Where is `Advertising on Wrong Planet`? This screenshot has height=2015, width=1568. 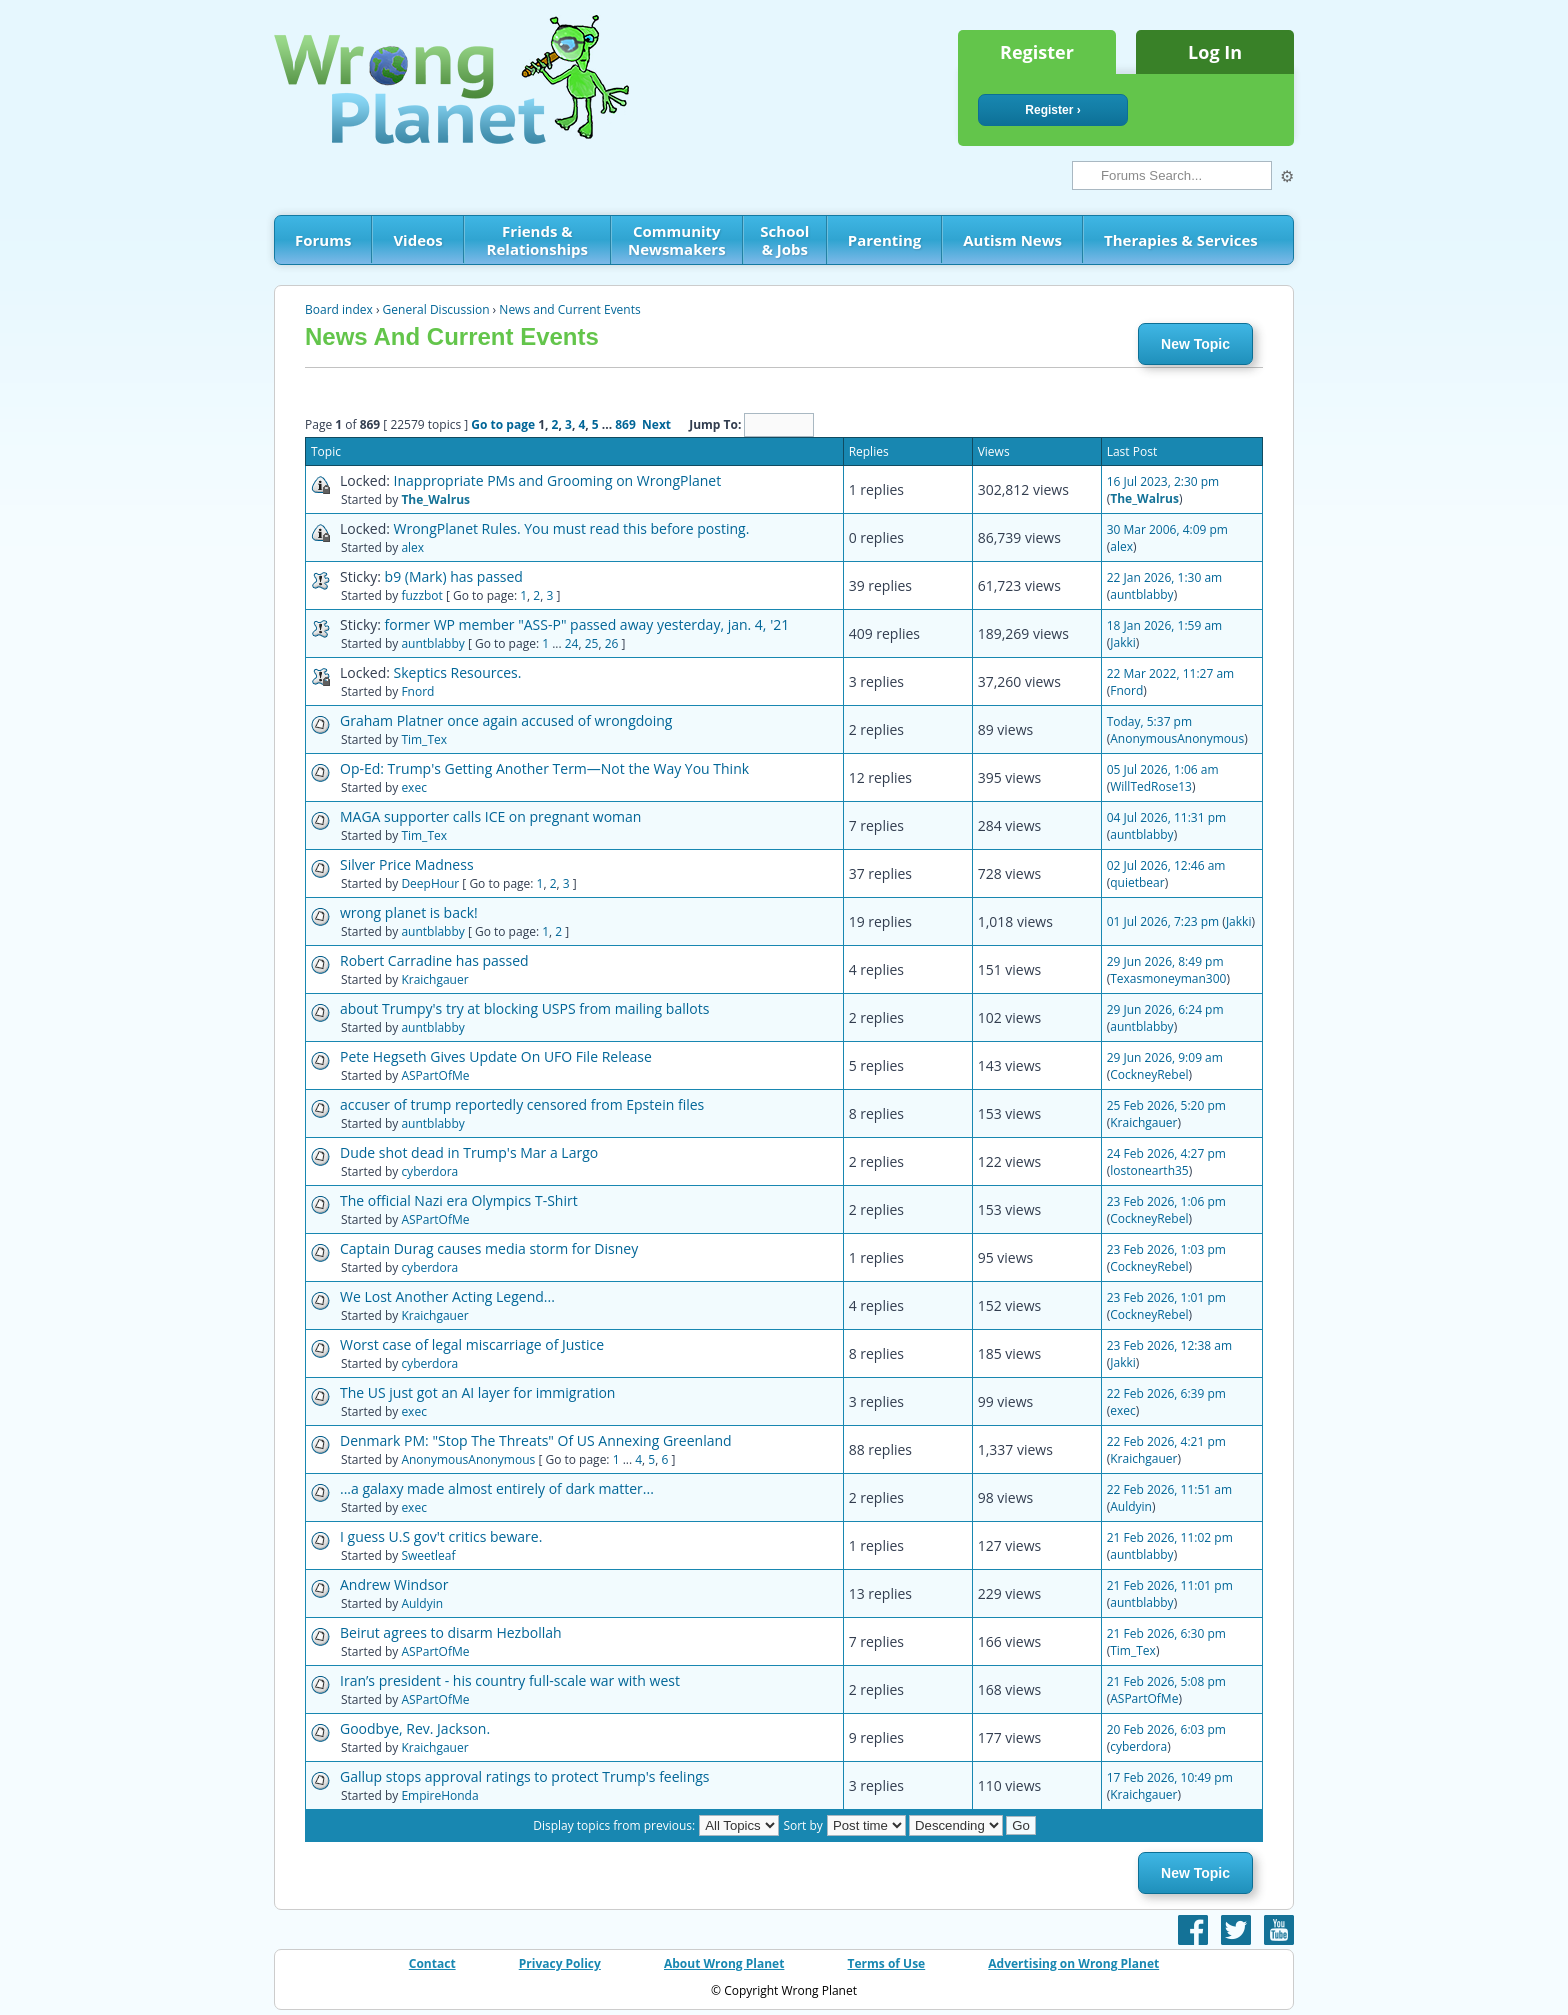 Advertising on Wrong Planet is located at coordinates (1073, 1963).